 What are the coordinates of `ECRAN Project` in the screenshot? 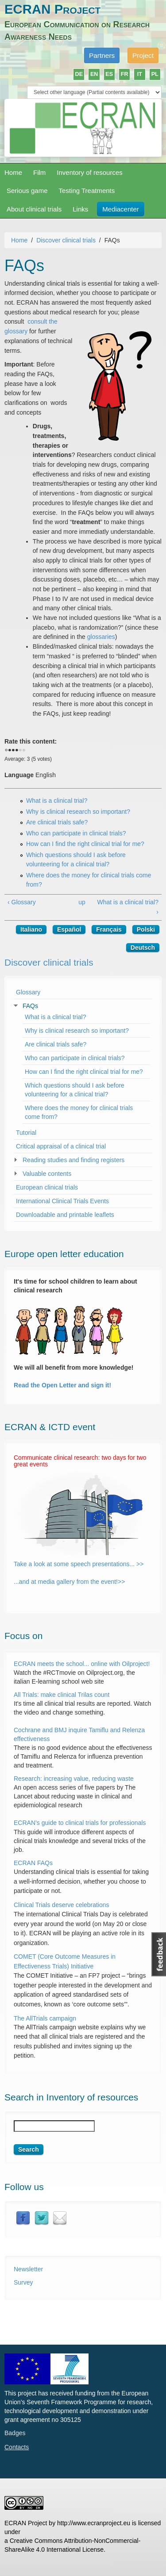 It's located at (52, 9).